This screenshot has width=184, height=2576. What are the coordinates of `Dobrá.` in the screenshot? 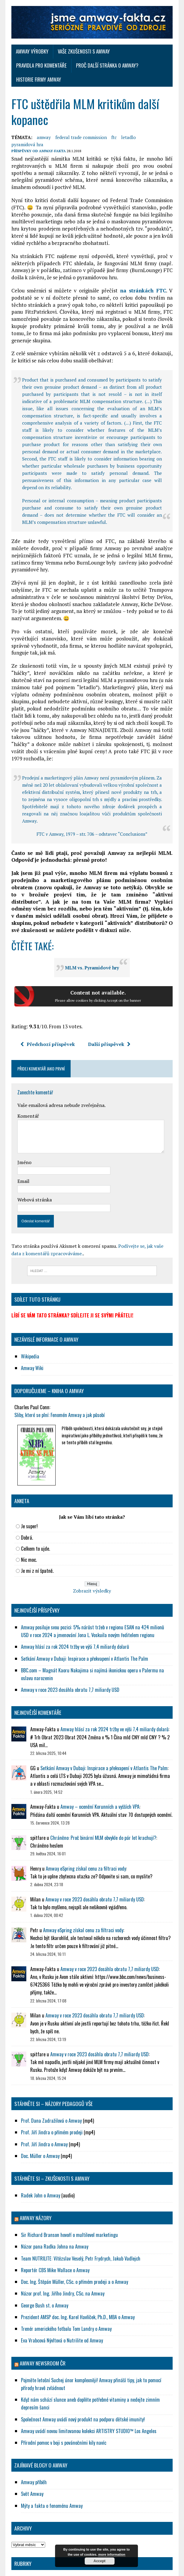 It's located at (25, 1503).